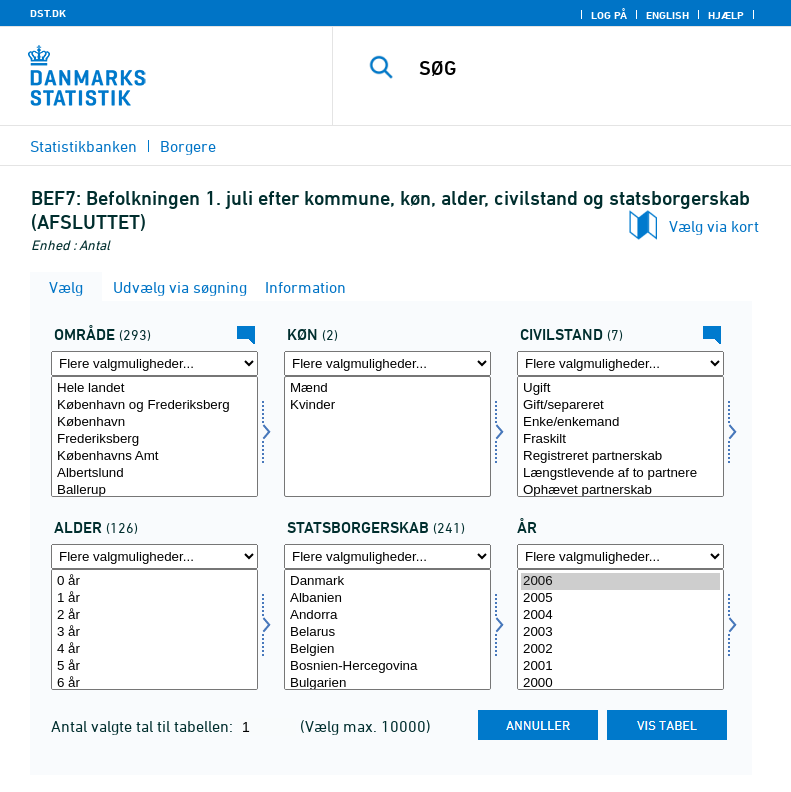 The width and height of the screenshot is (791, 792). What do you see at coordinates (387, 581) in the screenshot?
I see `Danmark` at bounding box center [387, 581].